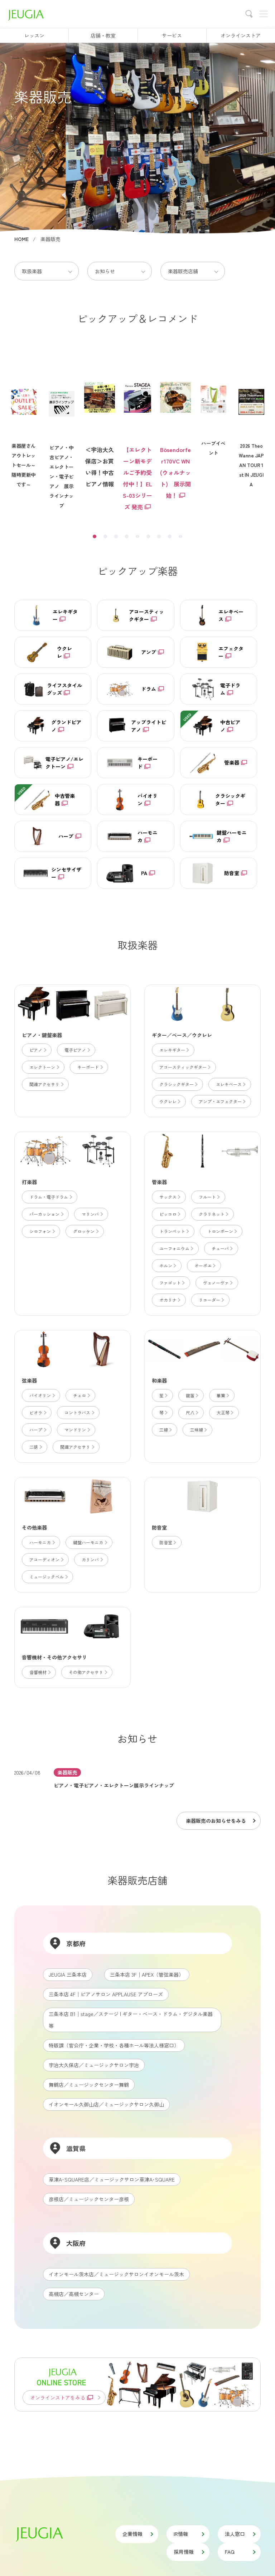 The width and height of the screenshot is (275, 2576). Describe the element at coordinates (230, 1084) in the screenshot. I see `エレキベース` at that location.